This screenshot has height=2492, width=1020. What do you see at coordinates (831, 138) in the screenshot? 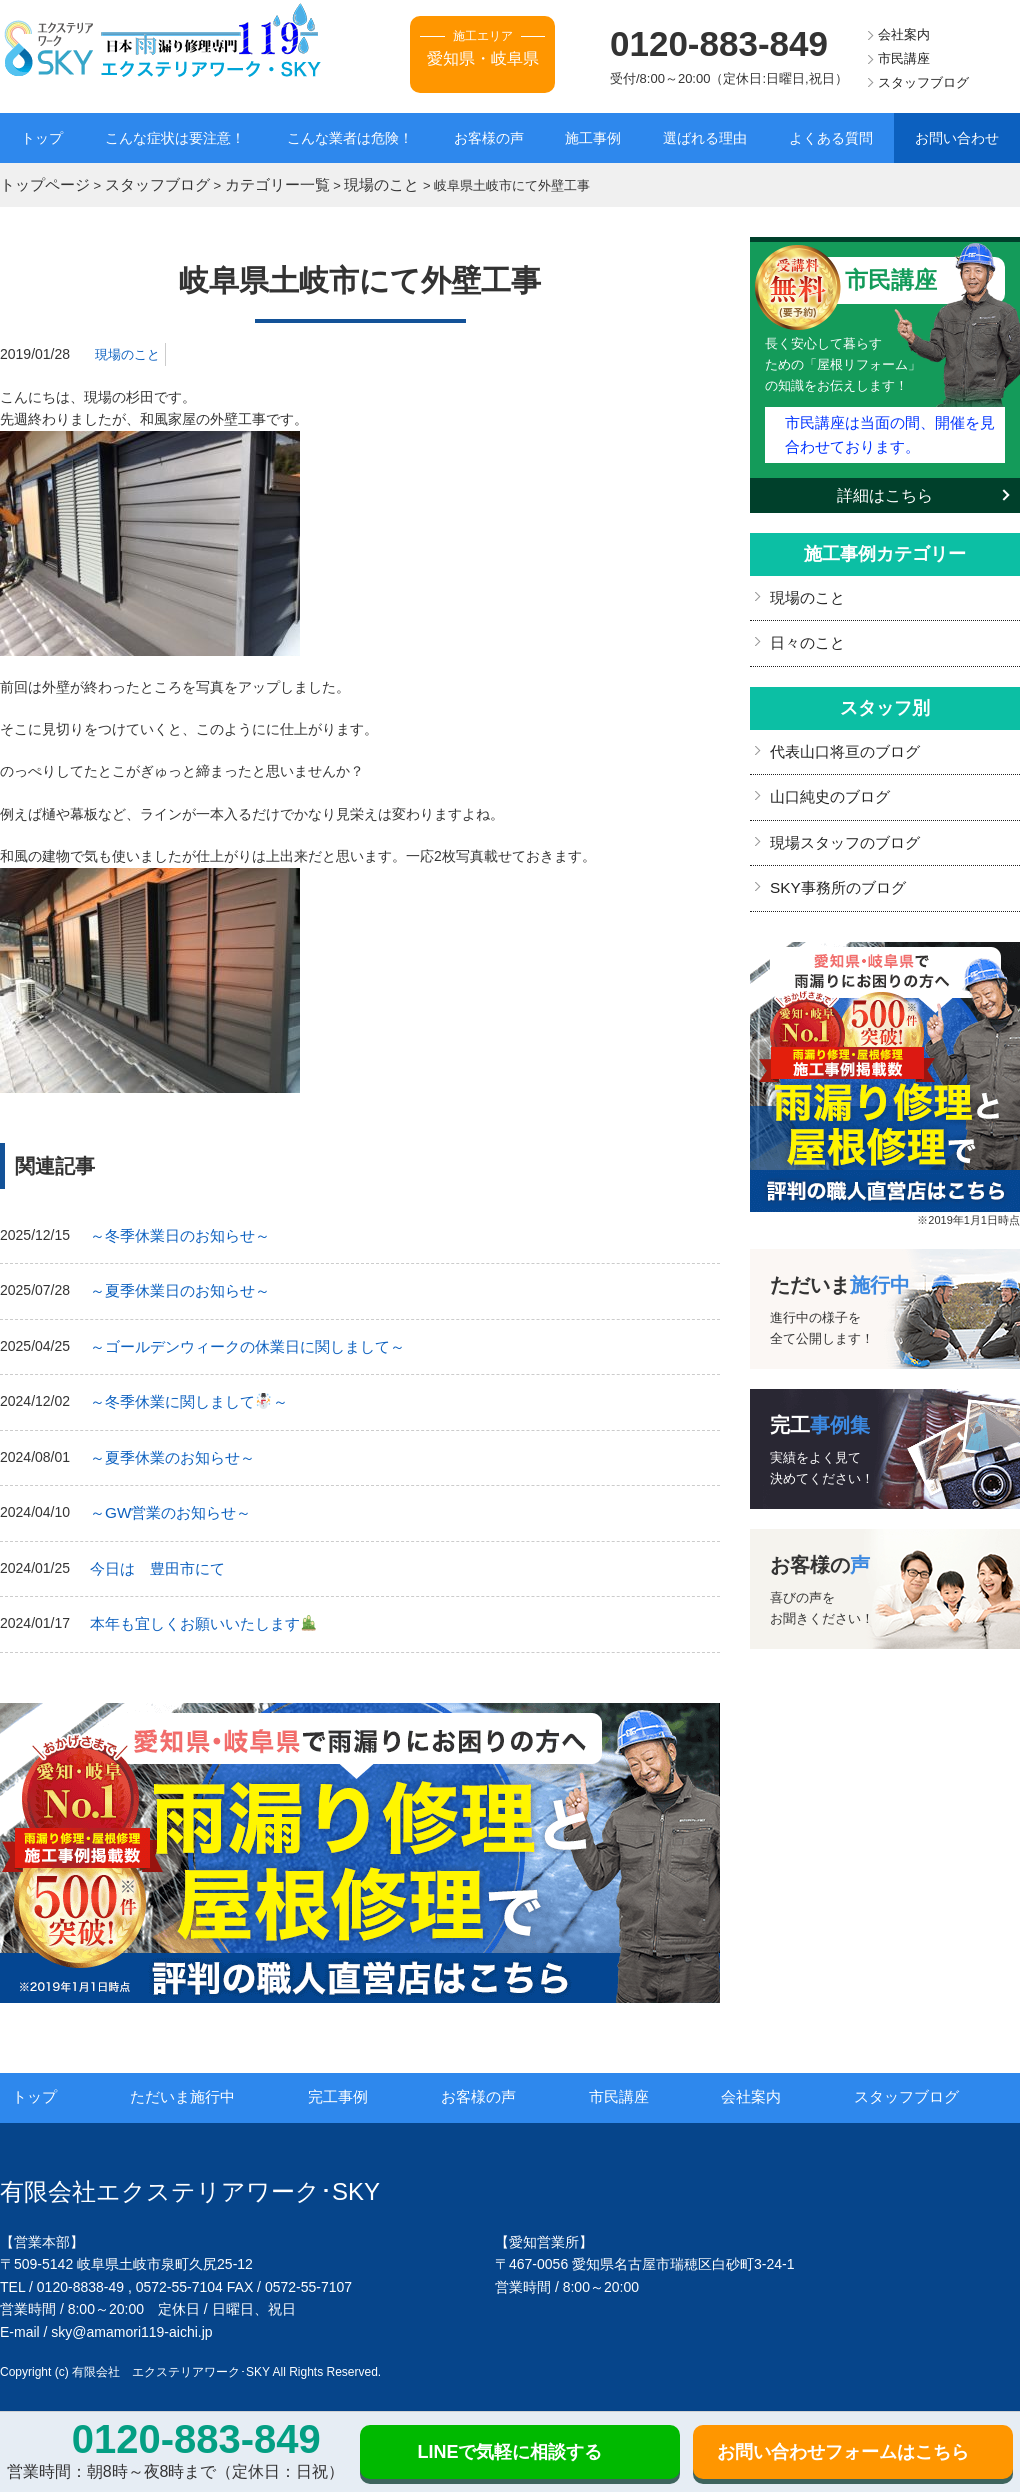
I see `よくある質問` at bounding box center [831, 138].